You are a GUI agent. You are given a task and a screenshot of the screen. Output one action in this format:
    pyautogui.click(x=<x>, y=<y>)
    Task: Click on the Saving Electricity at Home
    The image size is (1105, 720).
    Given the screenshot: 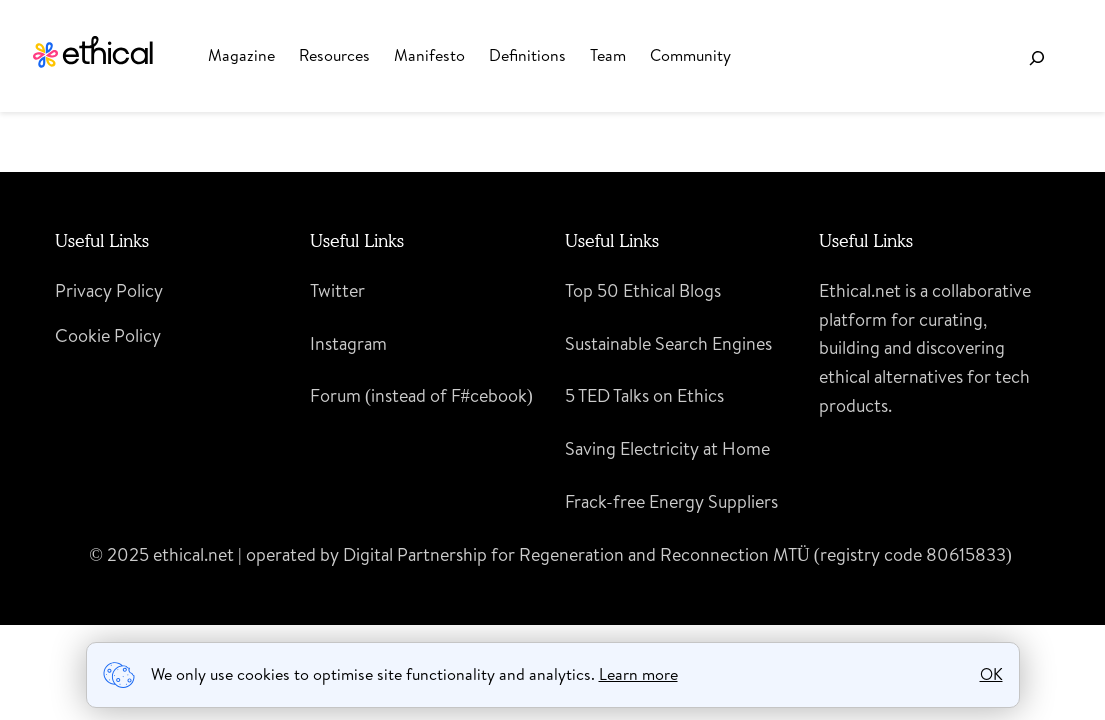 What is the action you would take?
    pyautogui.click(x=667, y=448)
    